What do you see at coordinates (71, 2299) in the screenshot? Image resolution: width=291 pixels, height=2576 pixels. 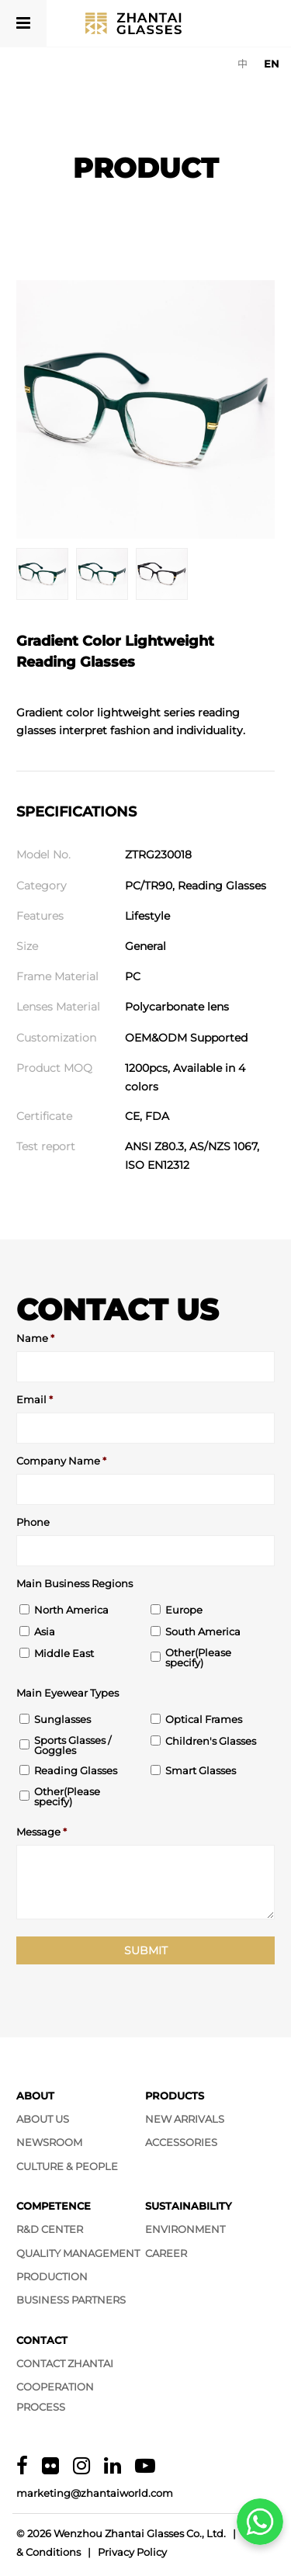 I see `Business Partners` at bounding box center [71, 2299].